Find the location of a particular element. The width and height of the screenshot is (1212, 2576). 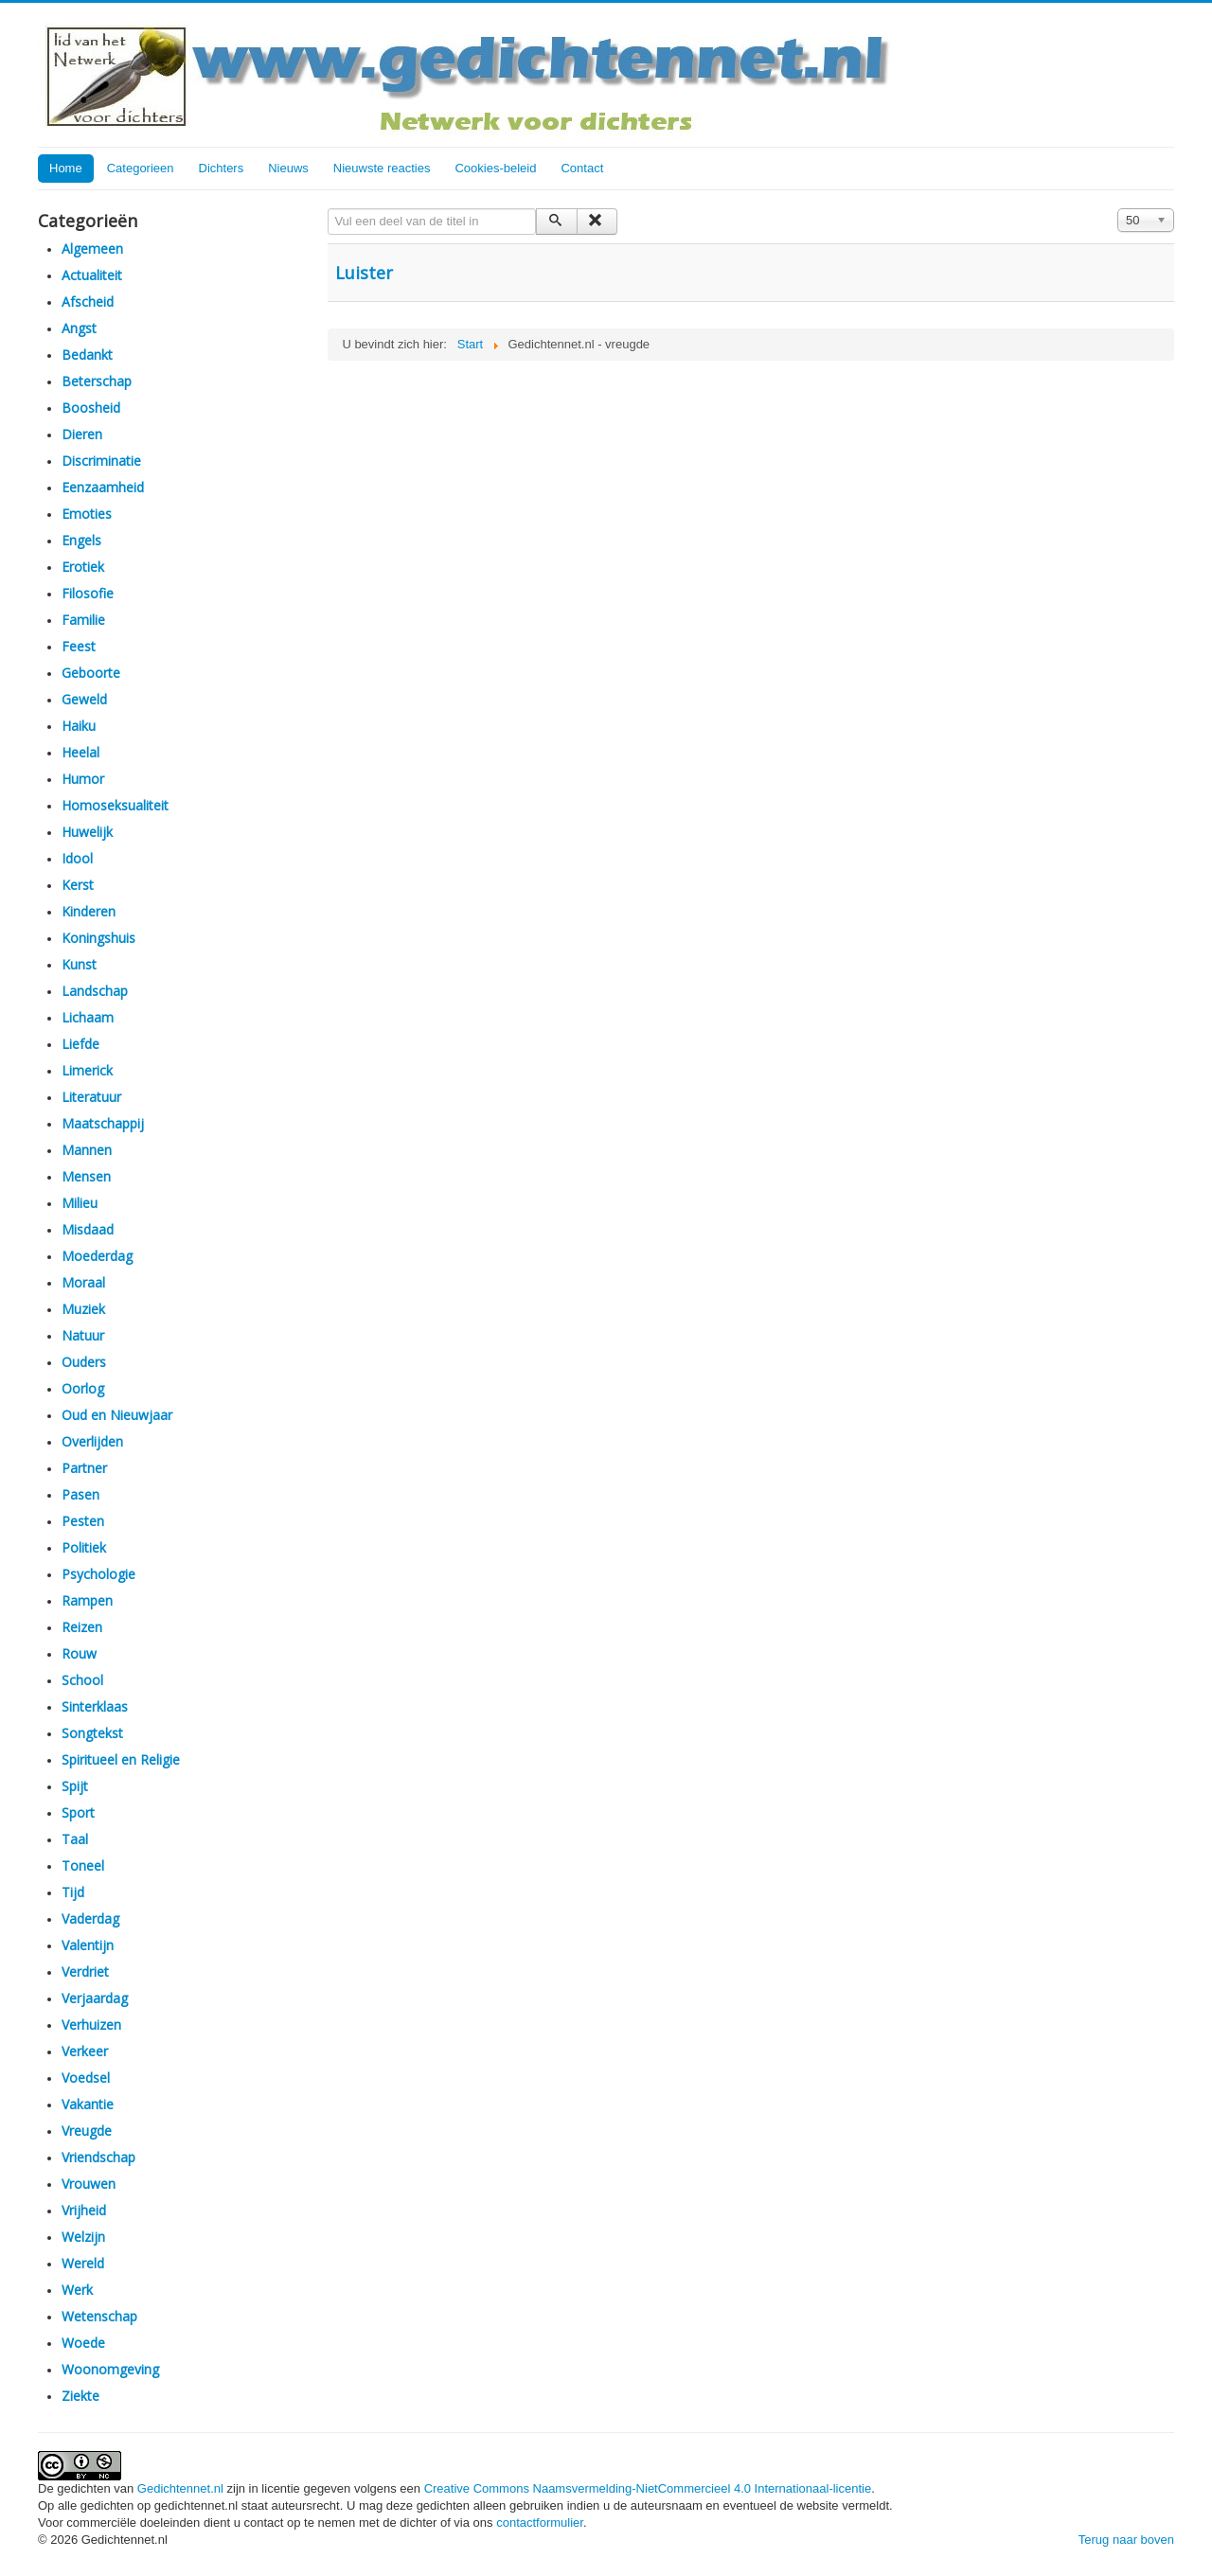

Oorlog is located at coordinates (83, 1388).